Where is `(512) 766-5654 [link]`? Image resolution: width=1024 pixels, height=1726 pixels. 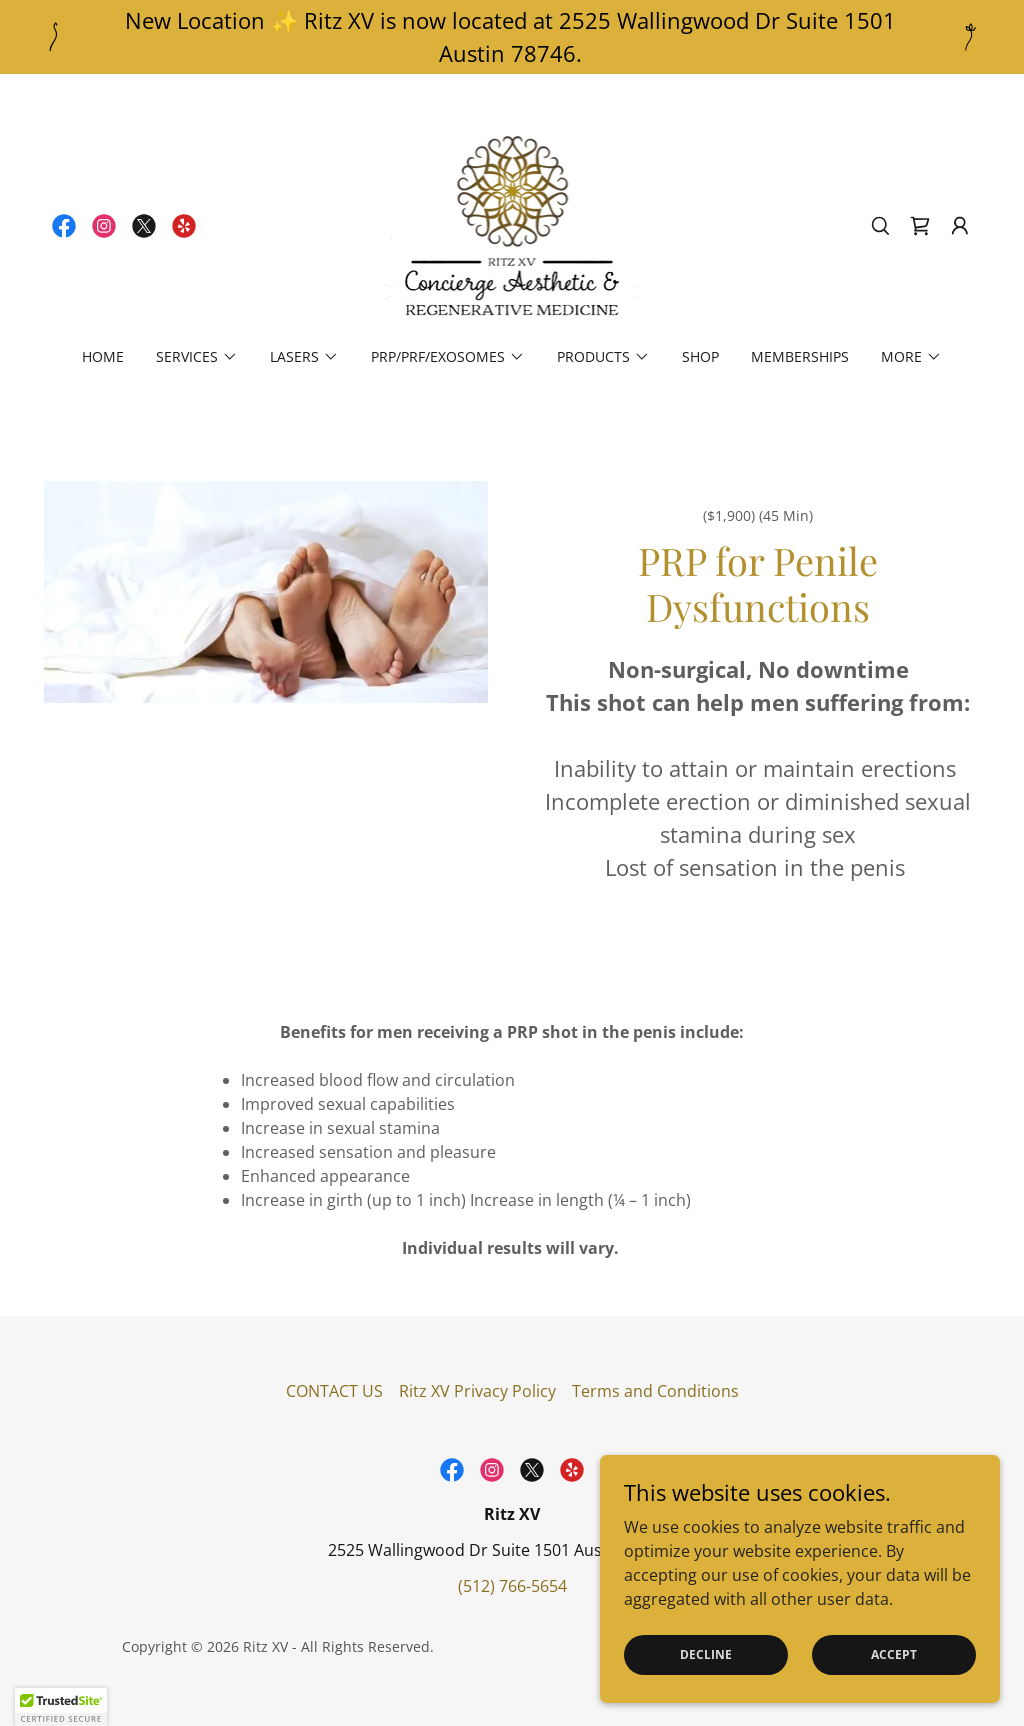 (512) 766-5654 [link] is located at coordinates (512, 1586).